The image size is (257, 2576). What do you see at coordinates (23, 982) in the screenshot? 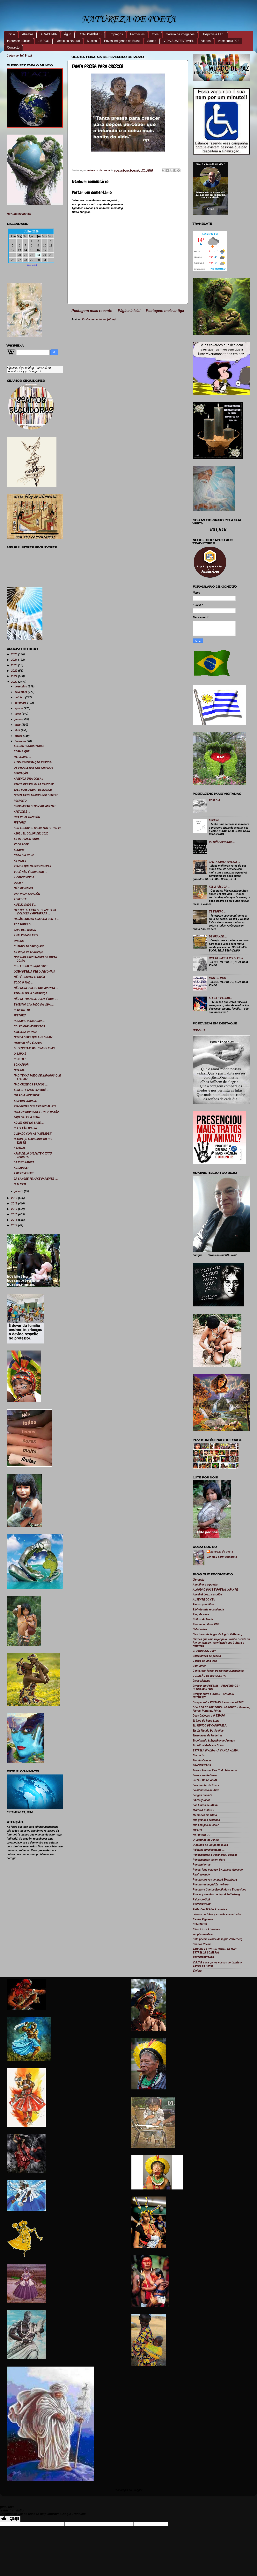
I see `TODO O MAL ...` at bounding box center [23, 982].